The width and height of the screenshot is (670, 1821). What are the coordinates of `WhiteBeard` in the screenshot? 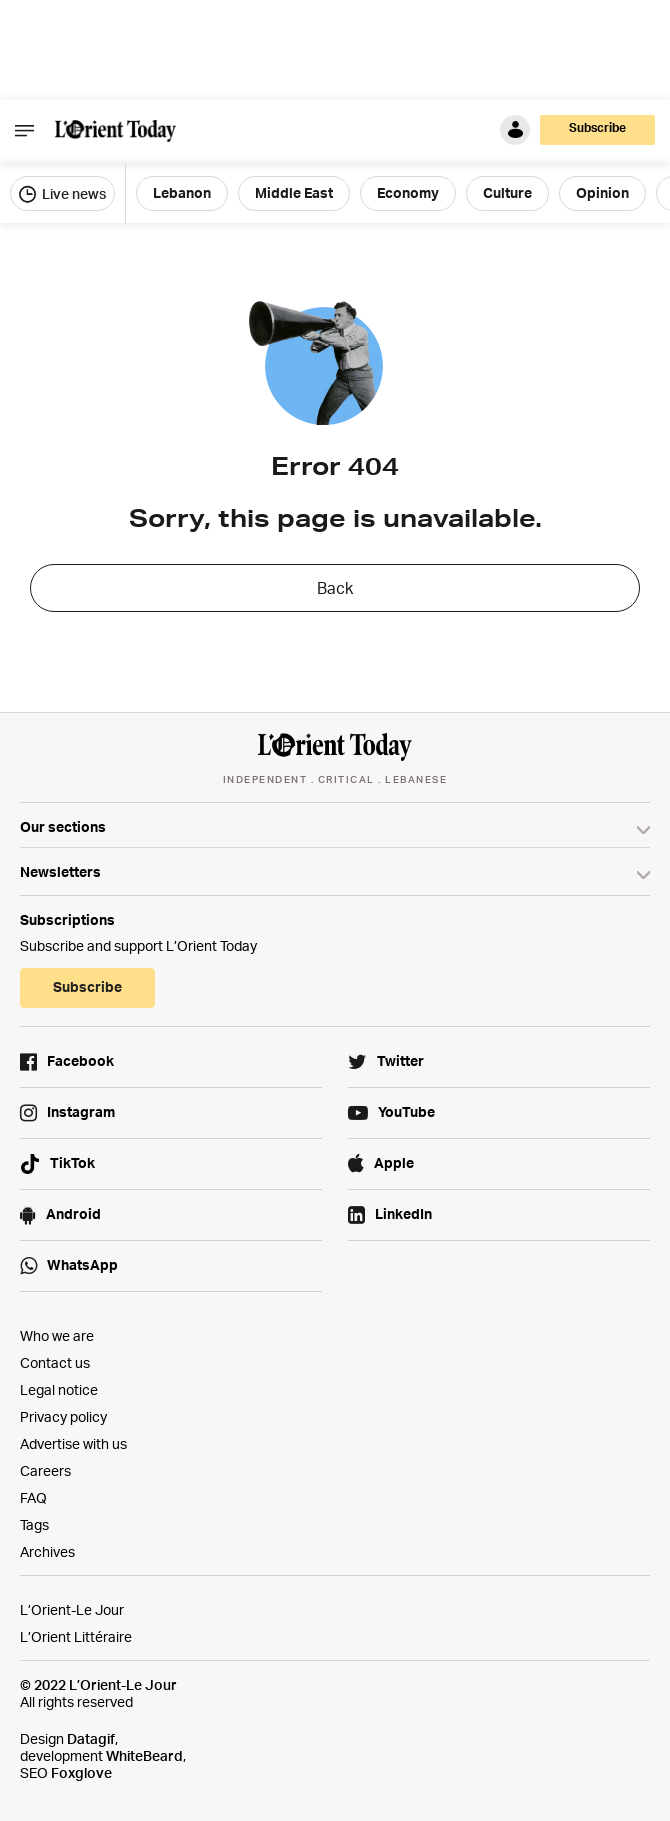 It's located at (144, 1755).